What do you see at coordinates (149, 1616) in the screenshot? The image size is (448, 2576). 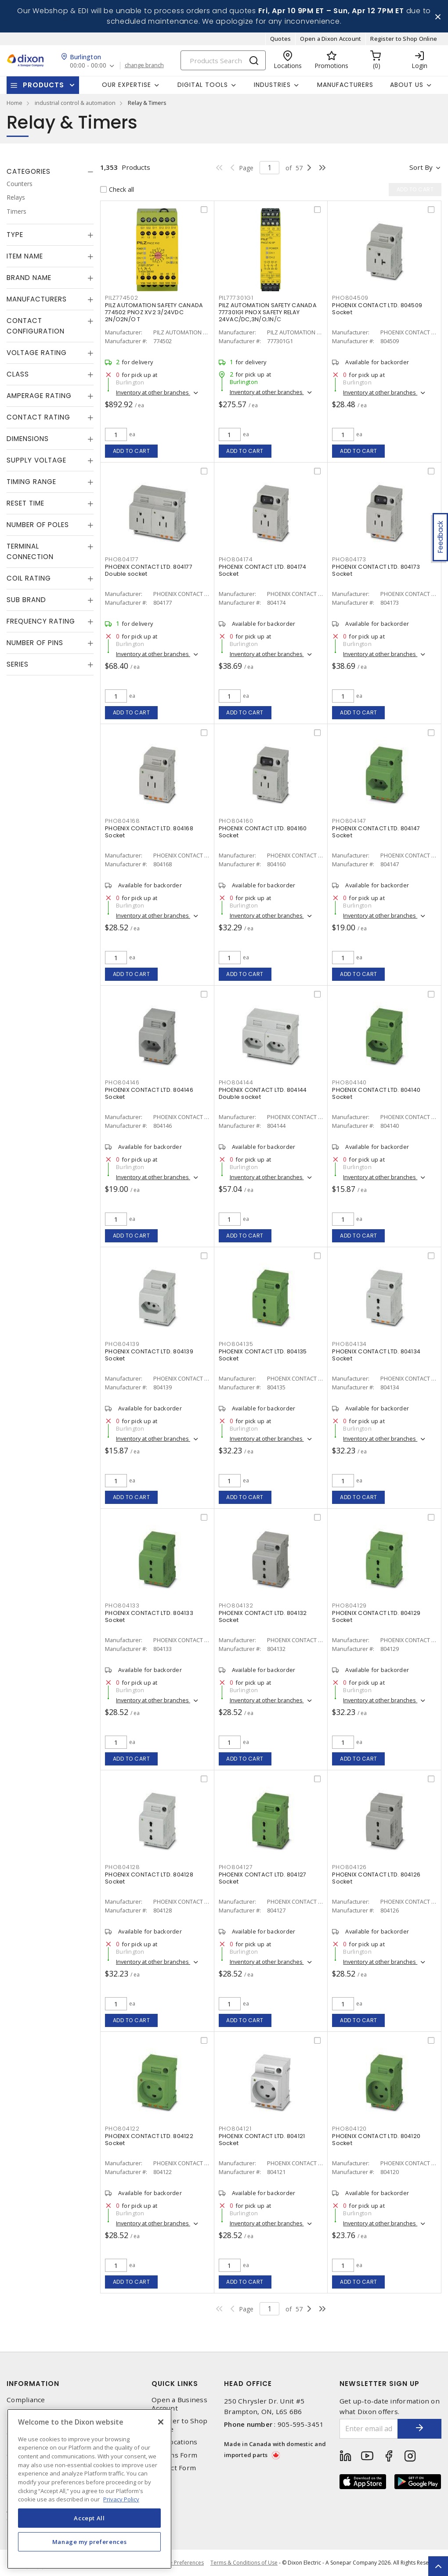 I see `PHOENIX CONTACT LTD. 804133 Socket` at bounding box center [149, 1616].